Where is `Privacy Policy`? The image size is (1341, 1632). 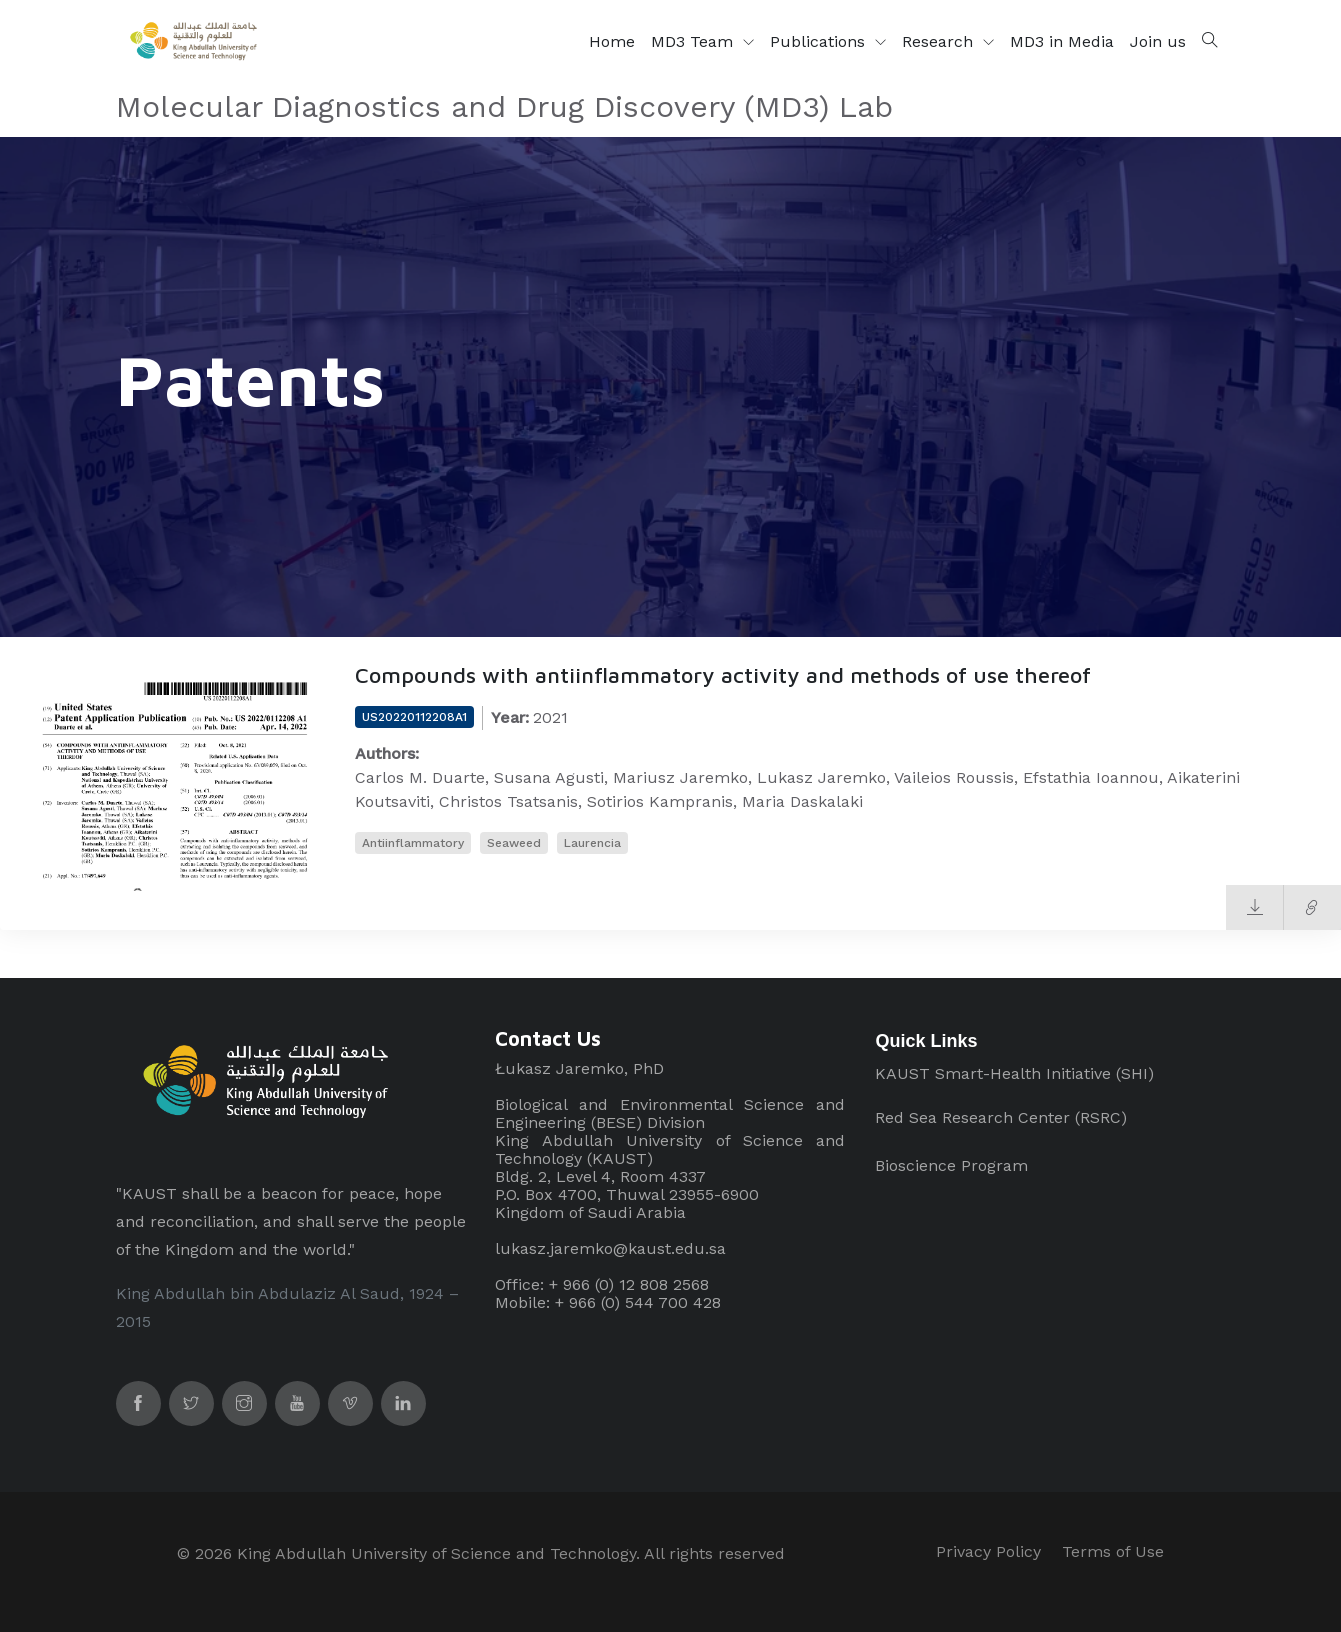
Privacy Policy is located at coordinates (988, 1551).